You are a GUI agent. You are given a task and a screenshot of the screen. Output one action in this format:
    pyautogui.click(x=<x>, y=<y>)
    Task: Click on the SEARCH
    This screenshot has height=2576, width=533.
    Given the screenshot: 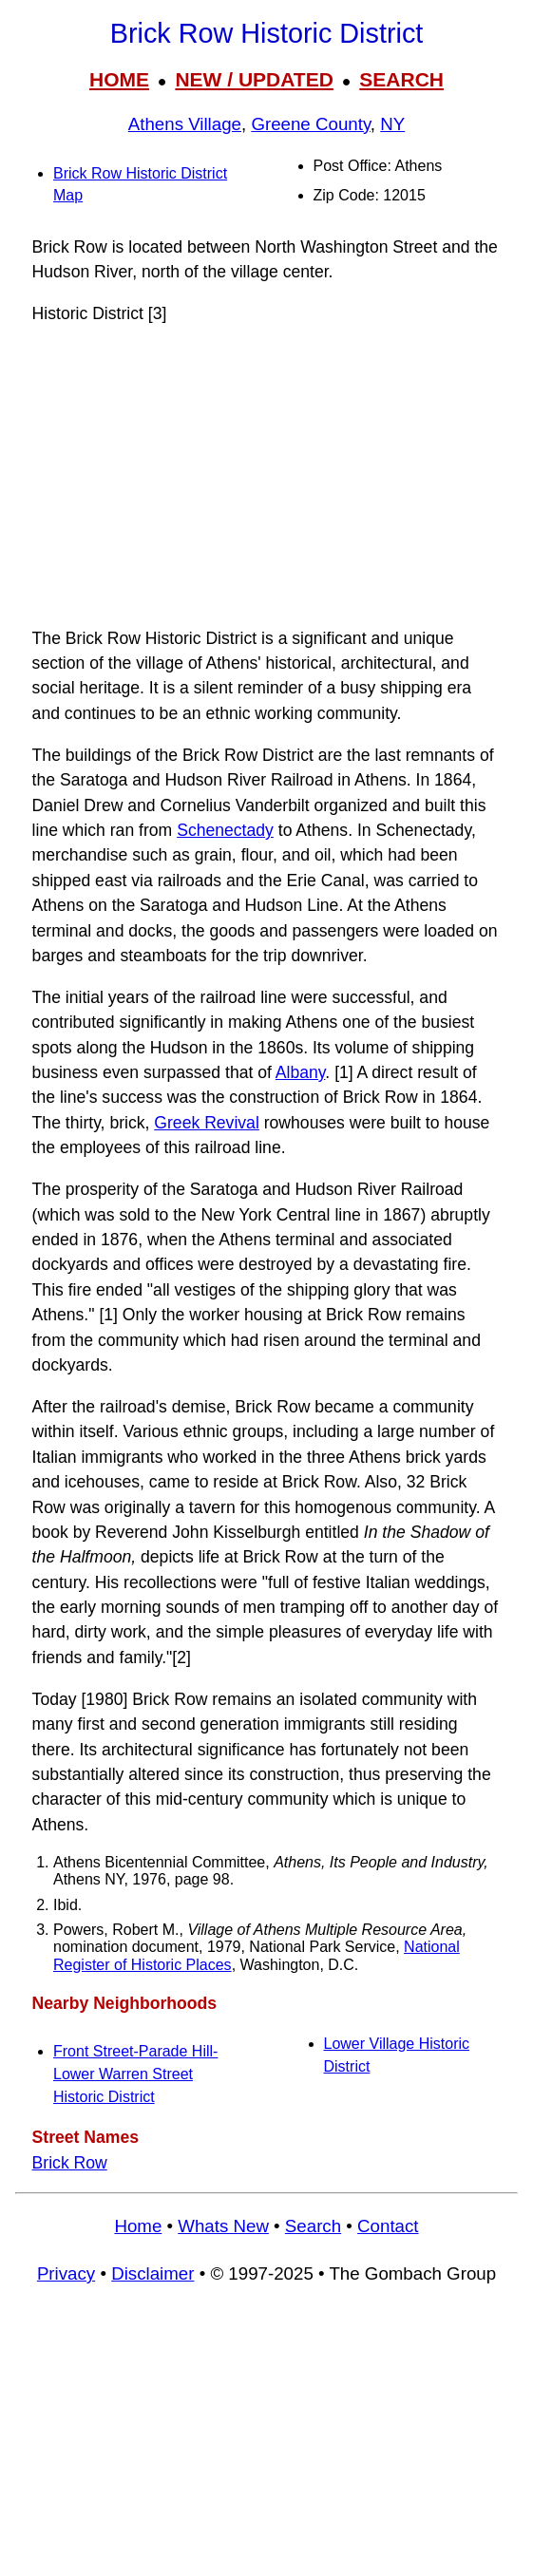 What is the action you would take?
    pyautogui.click(x=401, y=79)
    